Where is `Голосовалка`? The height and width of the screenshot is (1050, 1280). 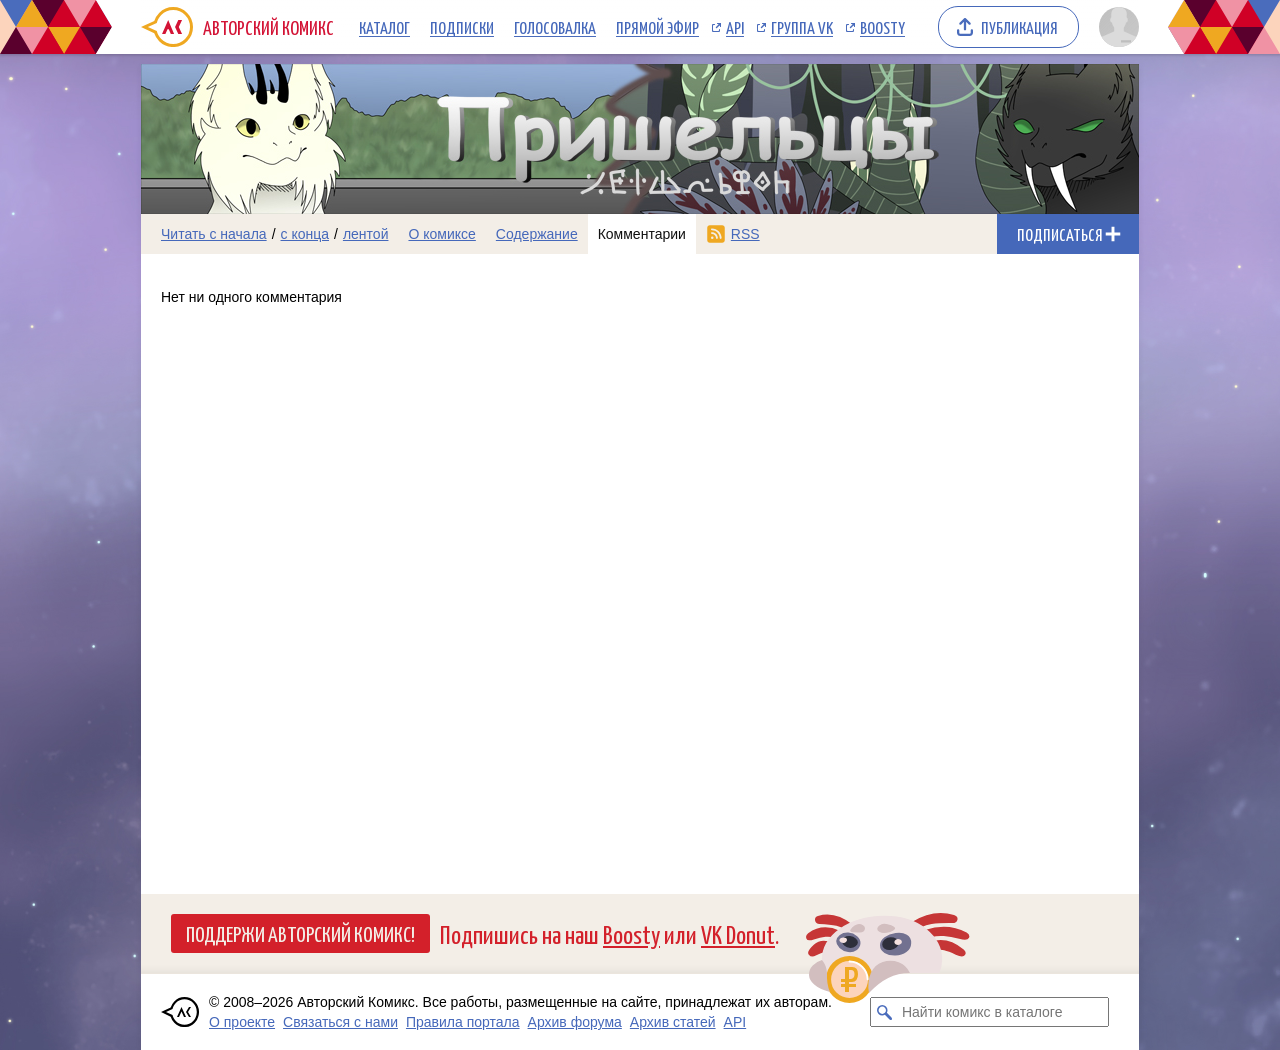
Голосовалка is located at coordinates (555, 27).